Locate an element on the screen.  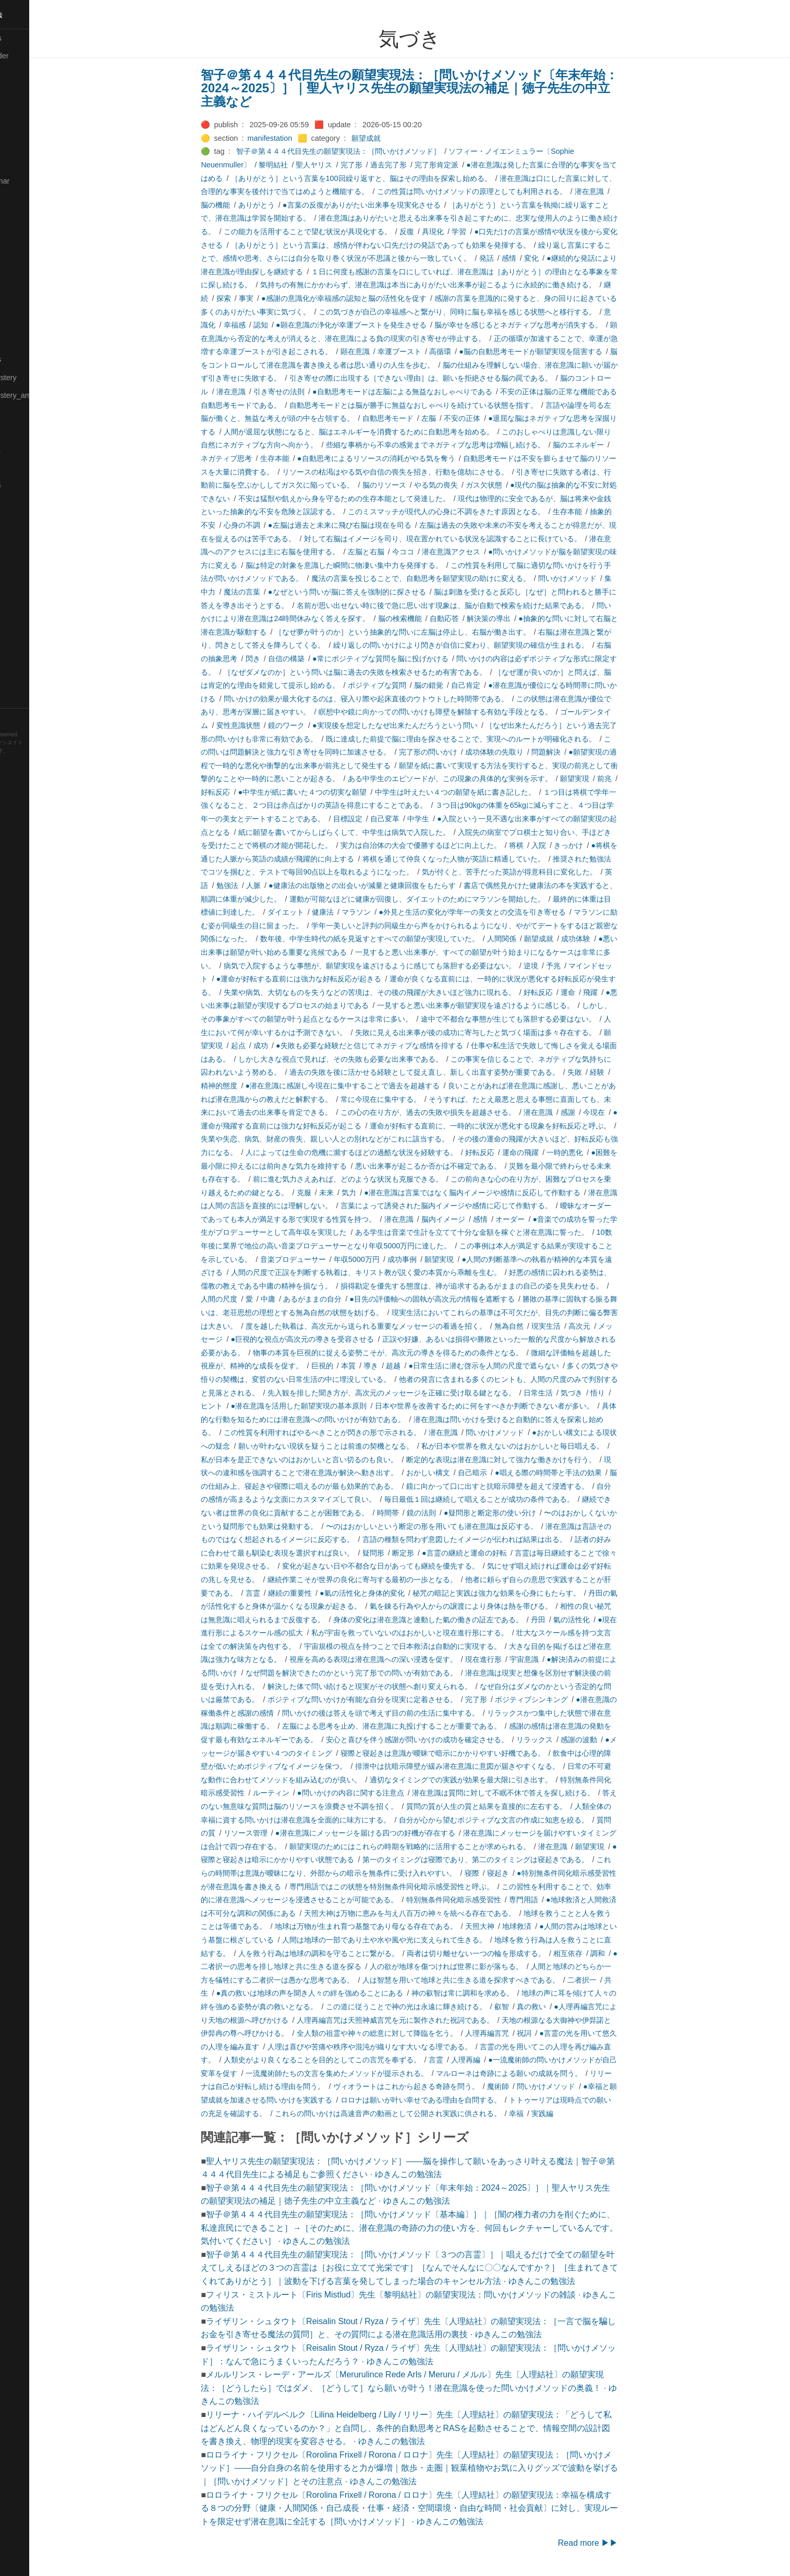
🟢Daihatsu is located at coordinates (24, 127).